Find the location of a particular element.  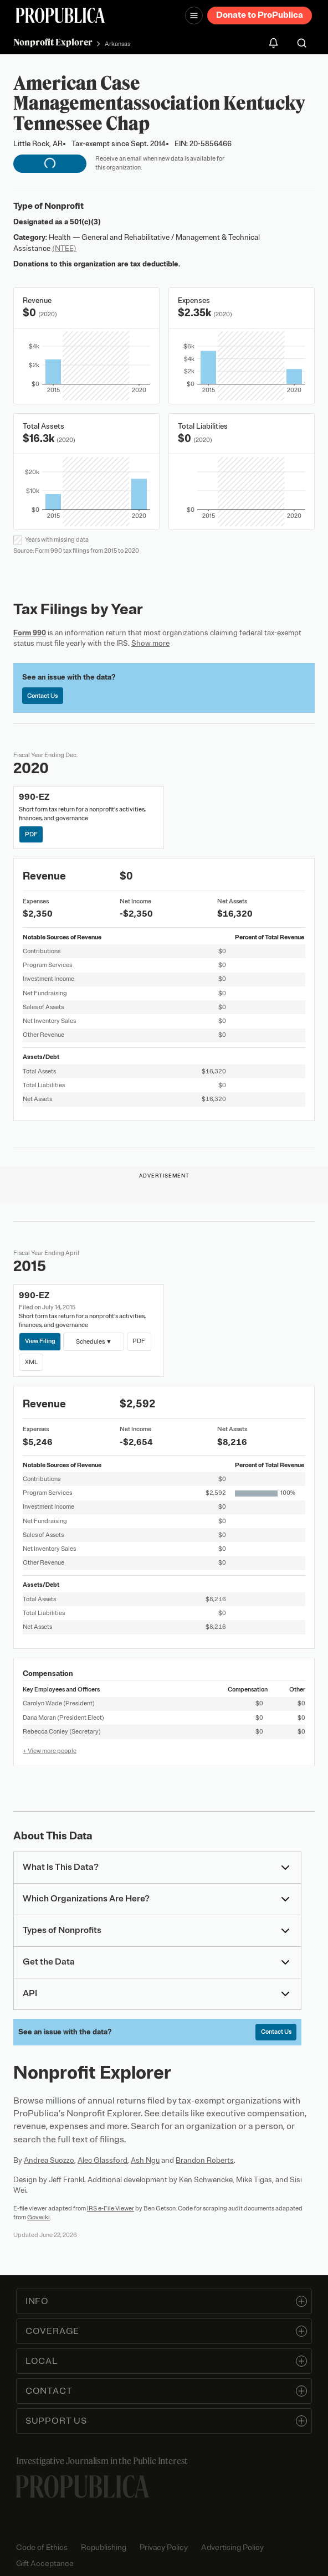

[Open navigation menu] is located at coordinates (194, 15).